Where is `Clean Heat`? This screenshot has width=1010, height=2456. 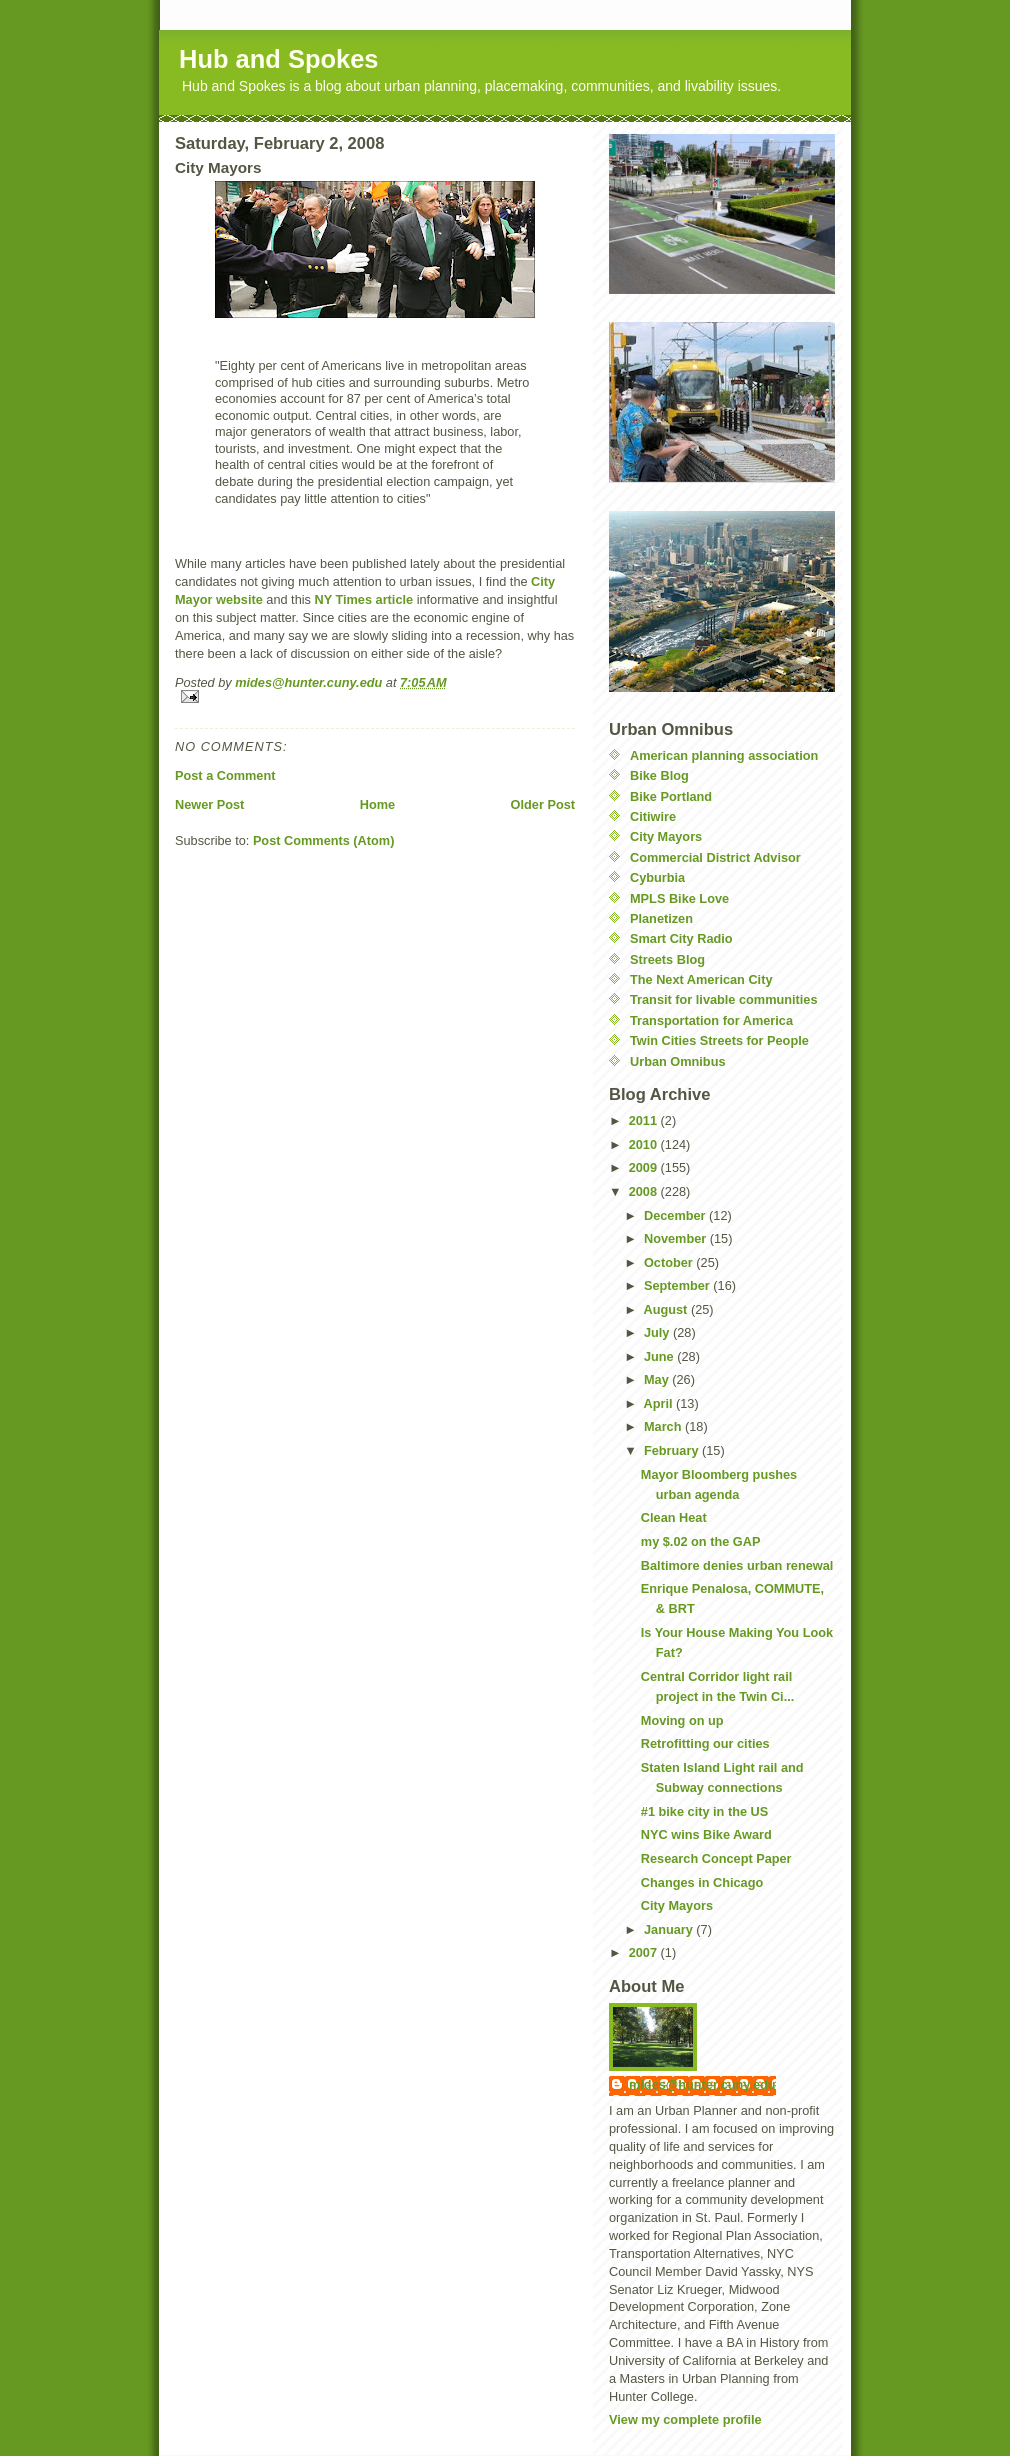
Clean Heat is located at coordinates (674, 1517).